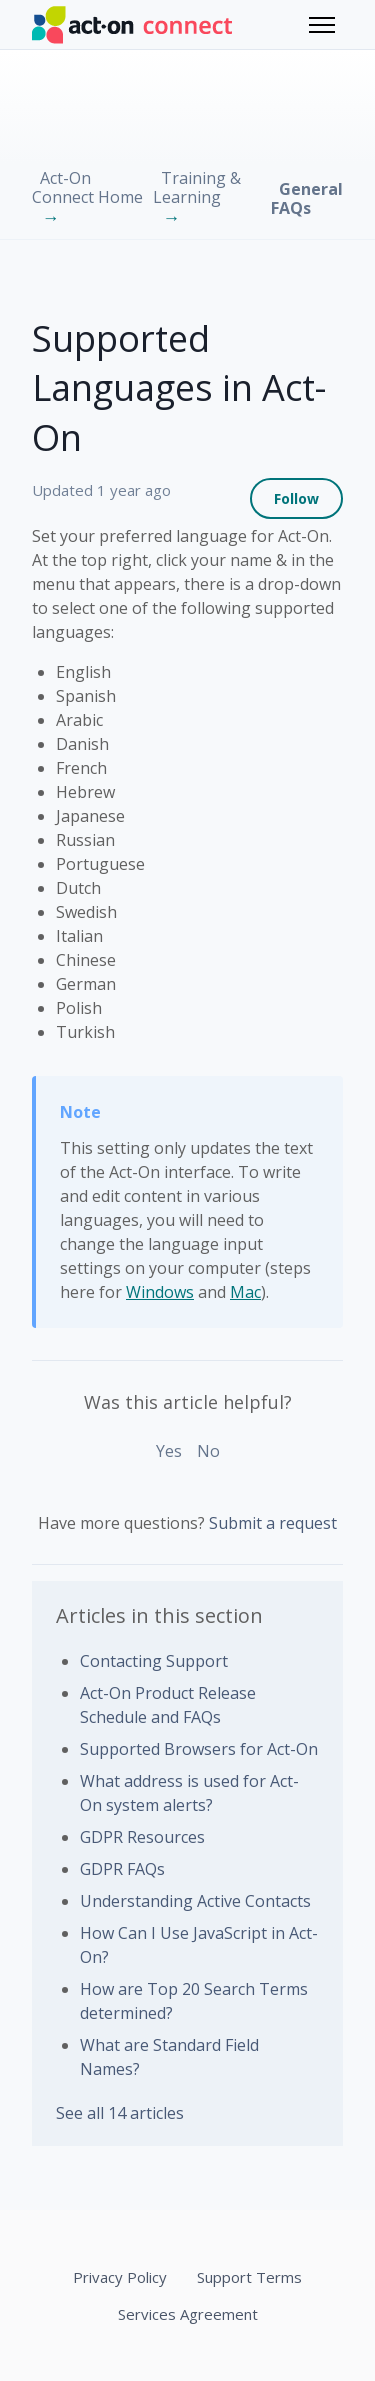  I want to click on How Can I Use JavaScript in Act-On?, so click(199, 1945).